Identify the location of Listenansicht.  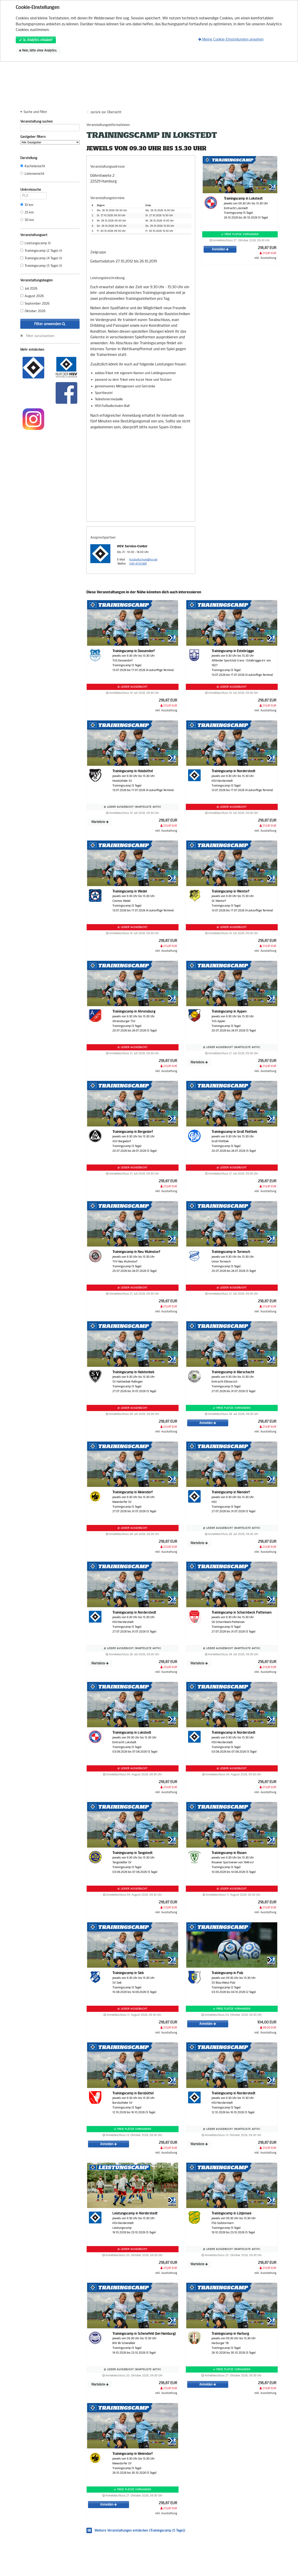
(32, 174).